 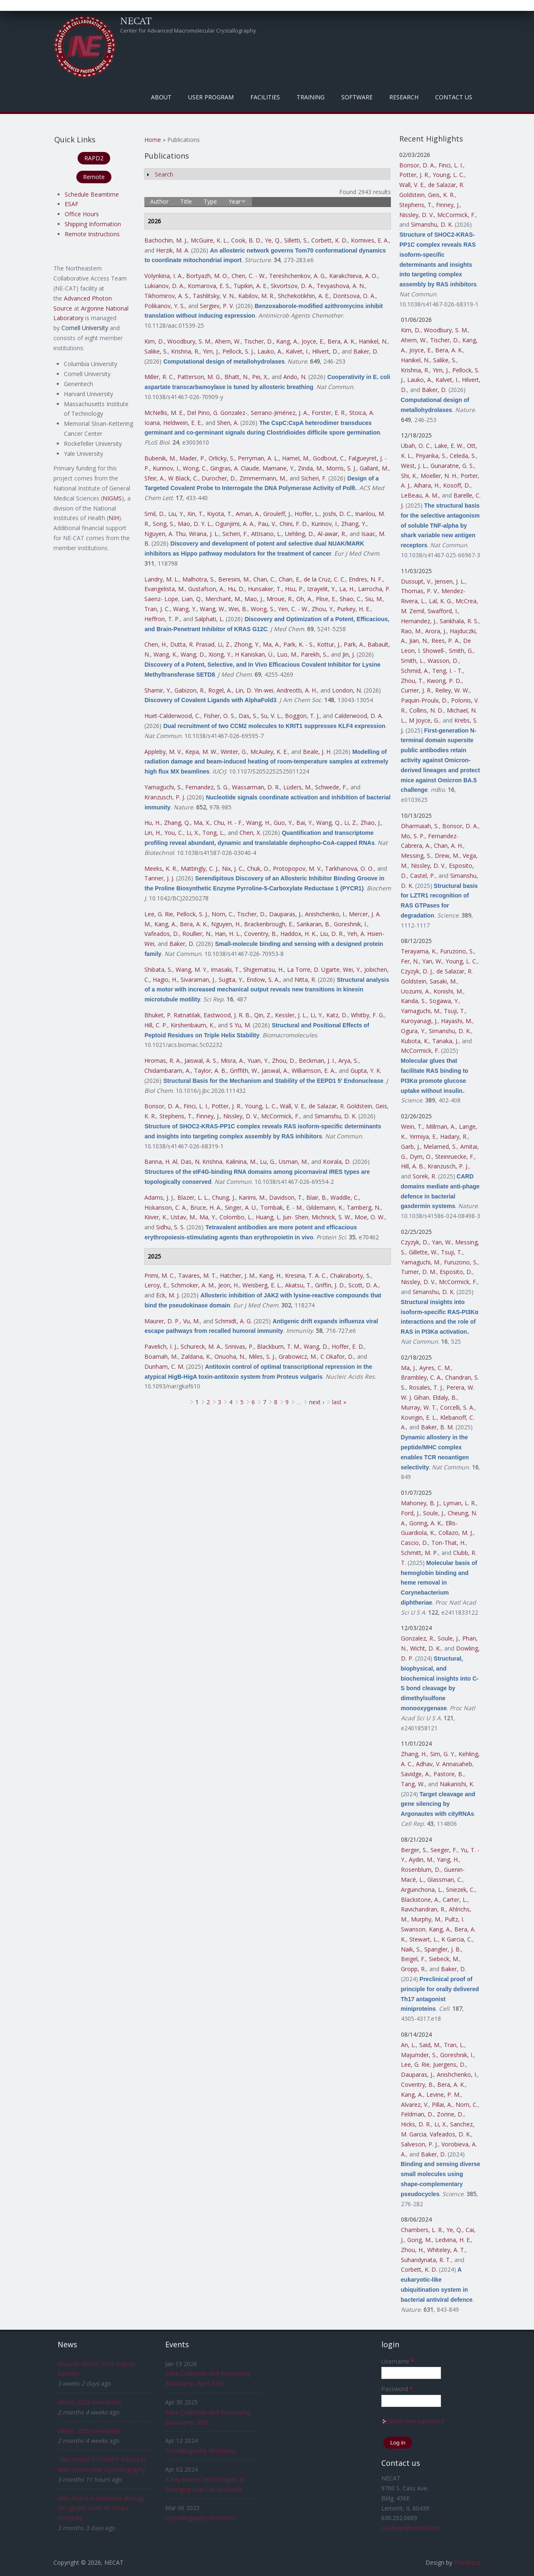 I want to click on csalbego@cornell.edu, so click(x=410, y=2528).